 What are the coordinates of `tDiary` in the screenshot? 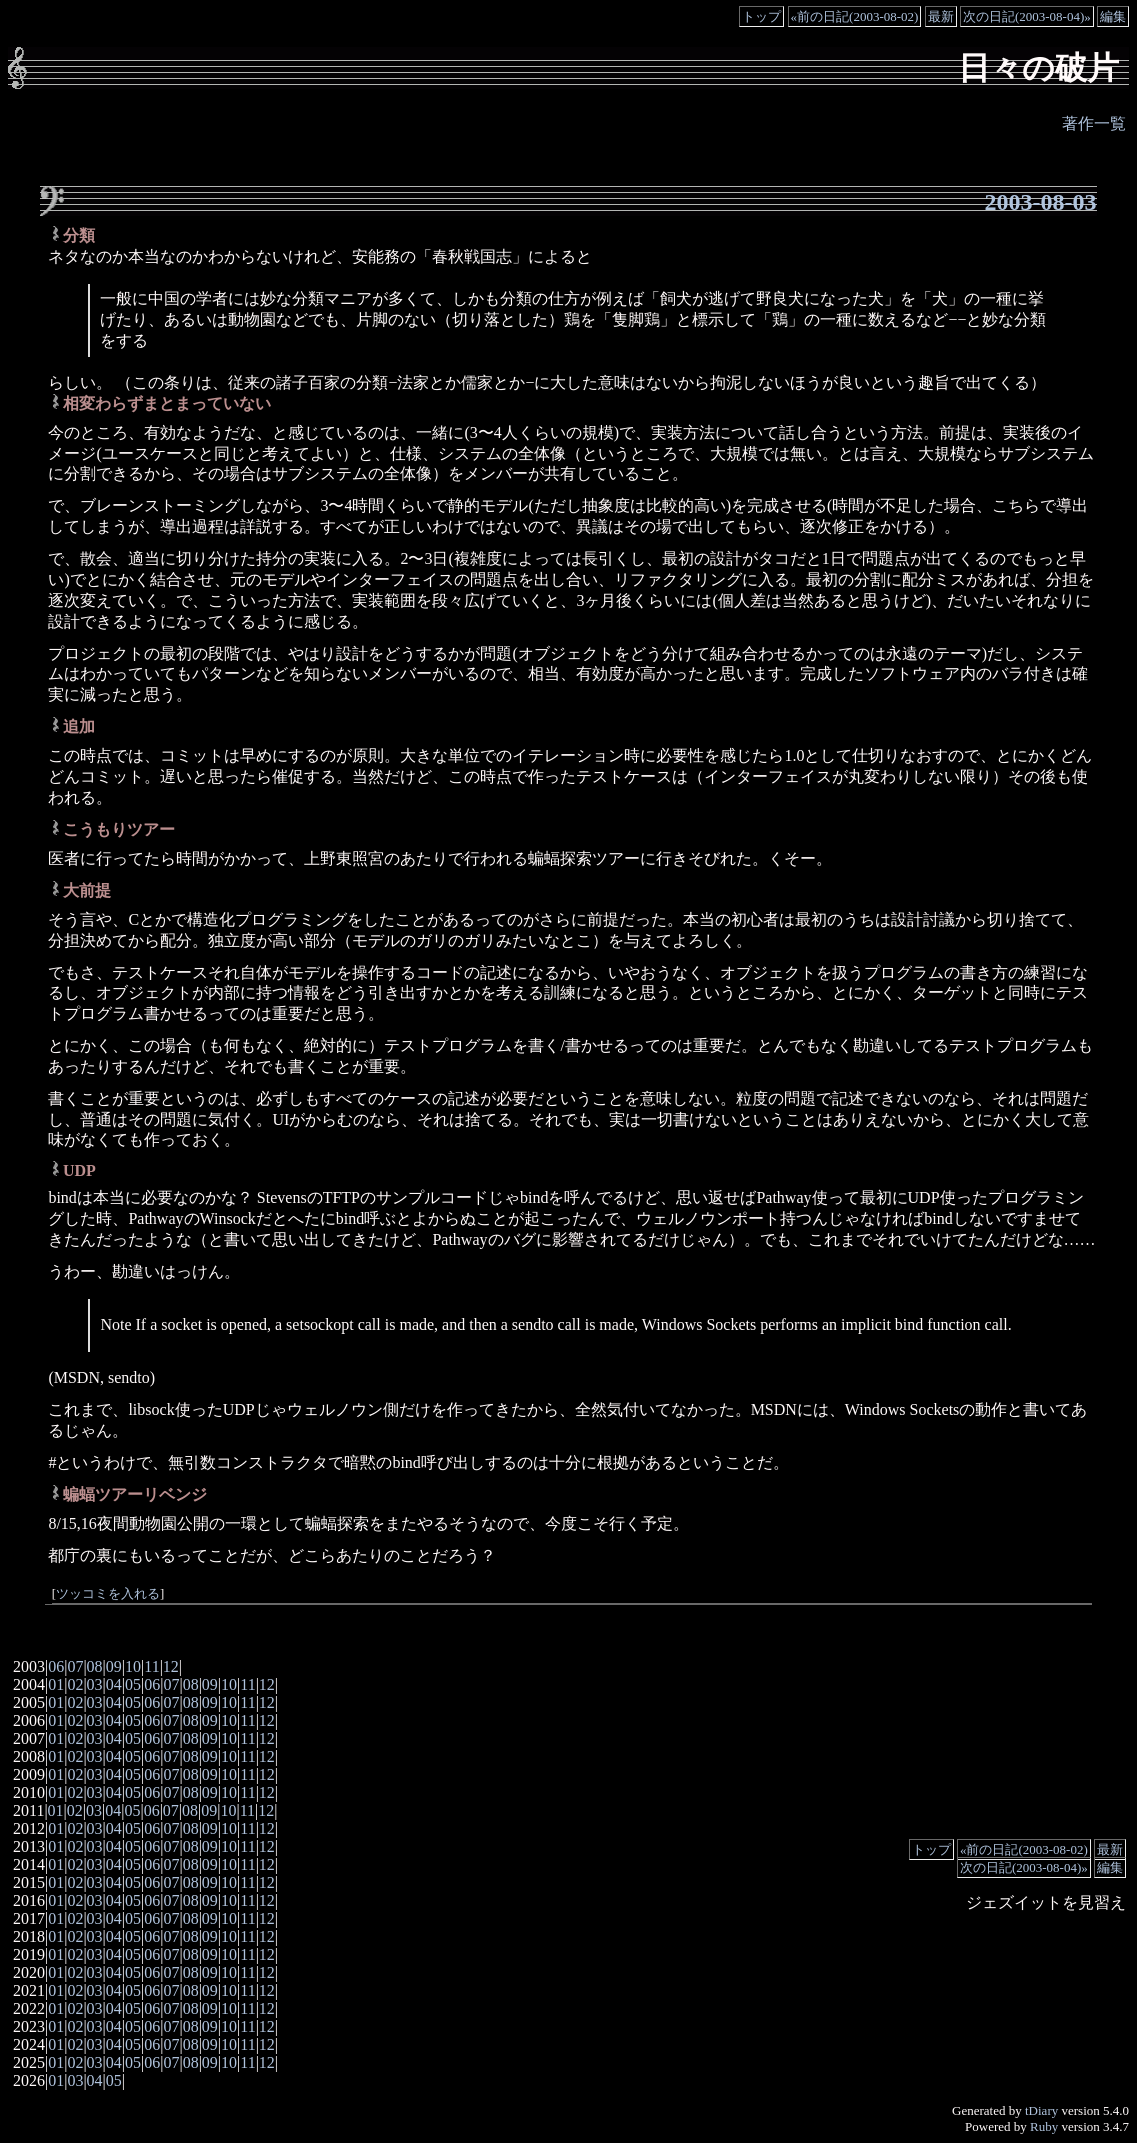 It's located at (1041, 2110).